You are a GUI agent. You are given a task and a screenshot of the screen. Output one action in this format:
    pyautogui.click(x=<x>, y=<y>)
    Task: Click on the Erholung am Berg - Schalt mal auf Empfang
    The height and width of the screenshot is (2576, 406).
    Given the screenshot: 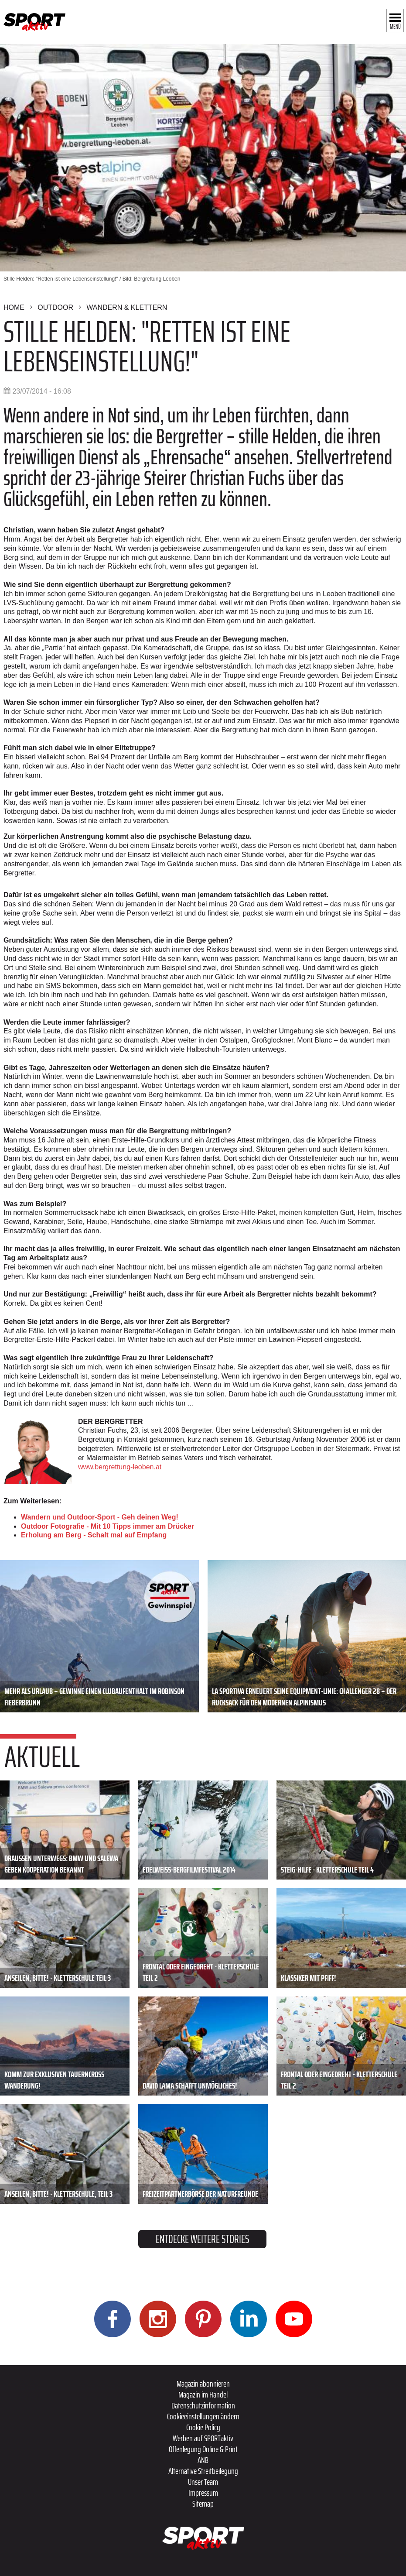 What is the action you would take?
    pyautogui.click(x=94, y=1535)
    